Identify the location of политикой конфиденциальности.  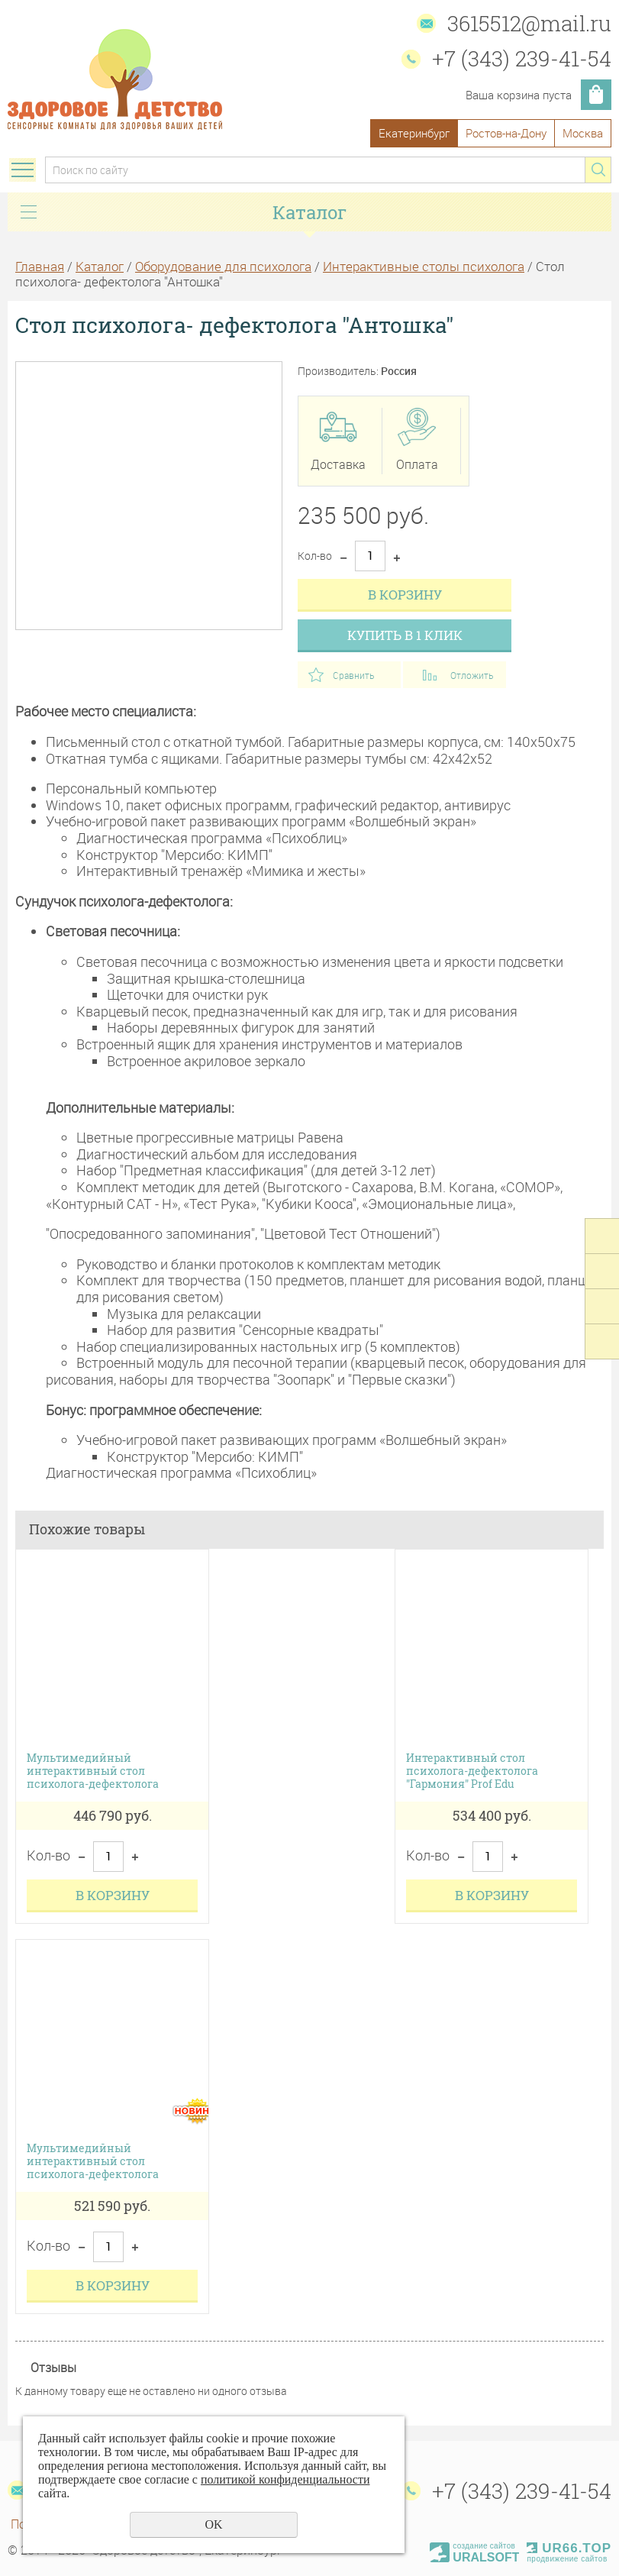
(285, 2479).